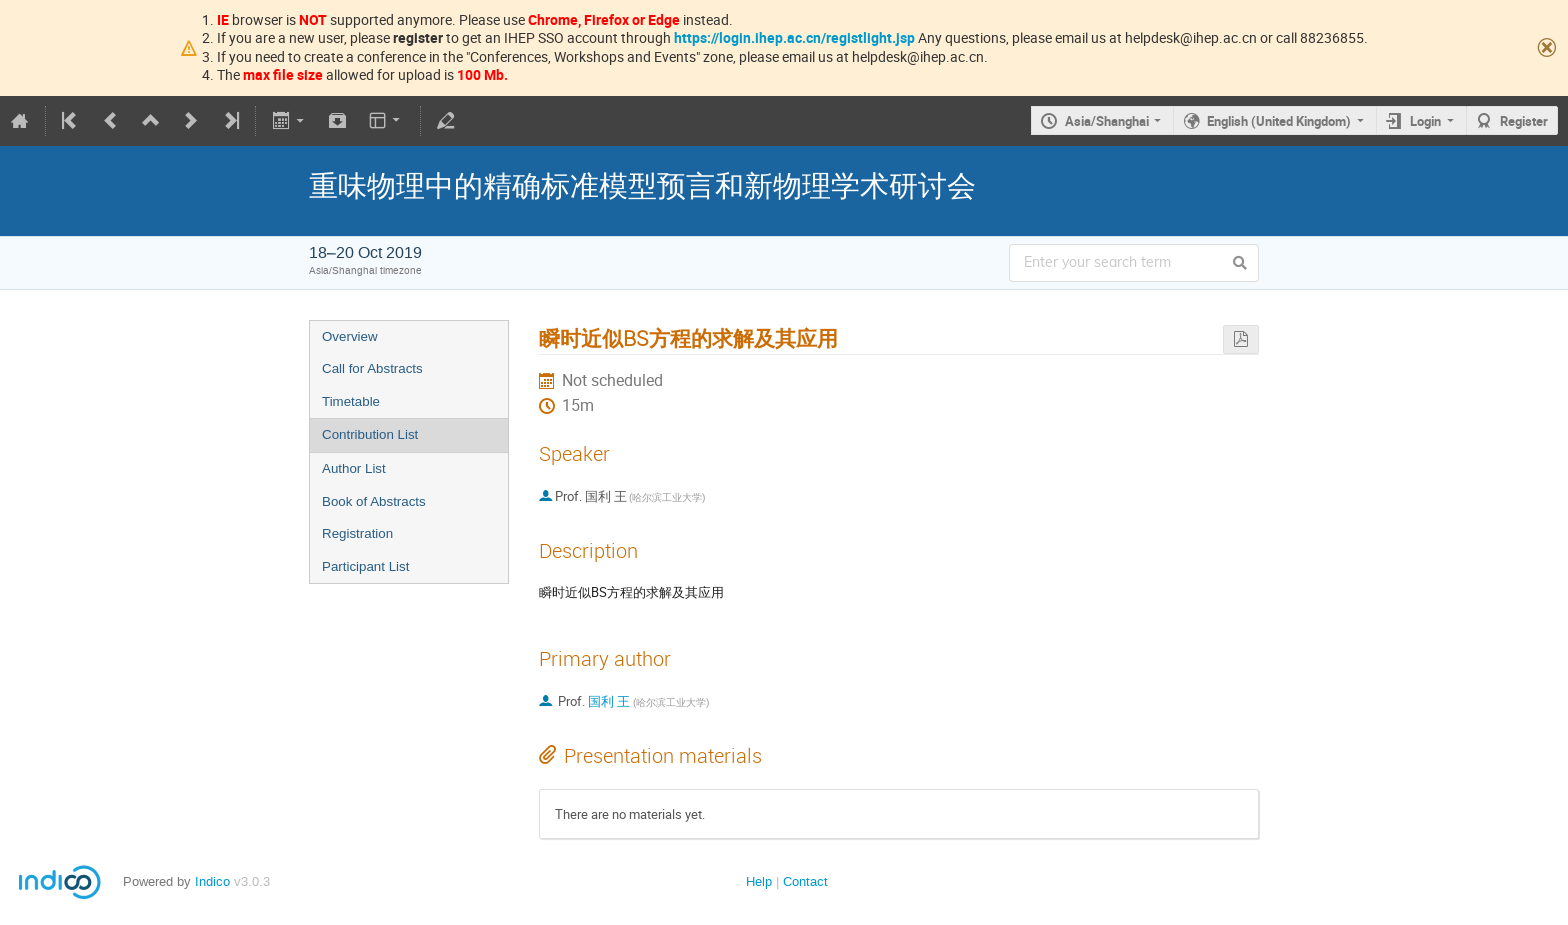  I want to click on Register, so click(1524, 121).